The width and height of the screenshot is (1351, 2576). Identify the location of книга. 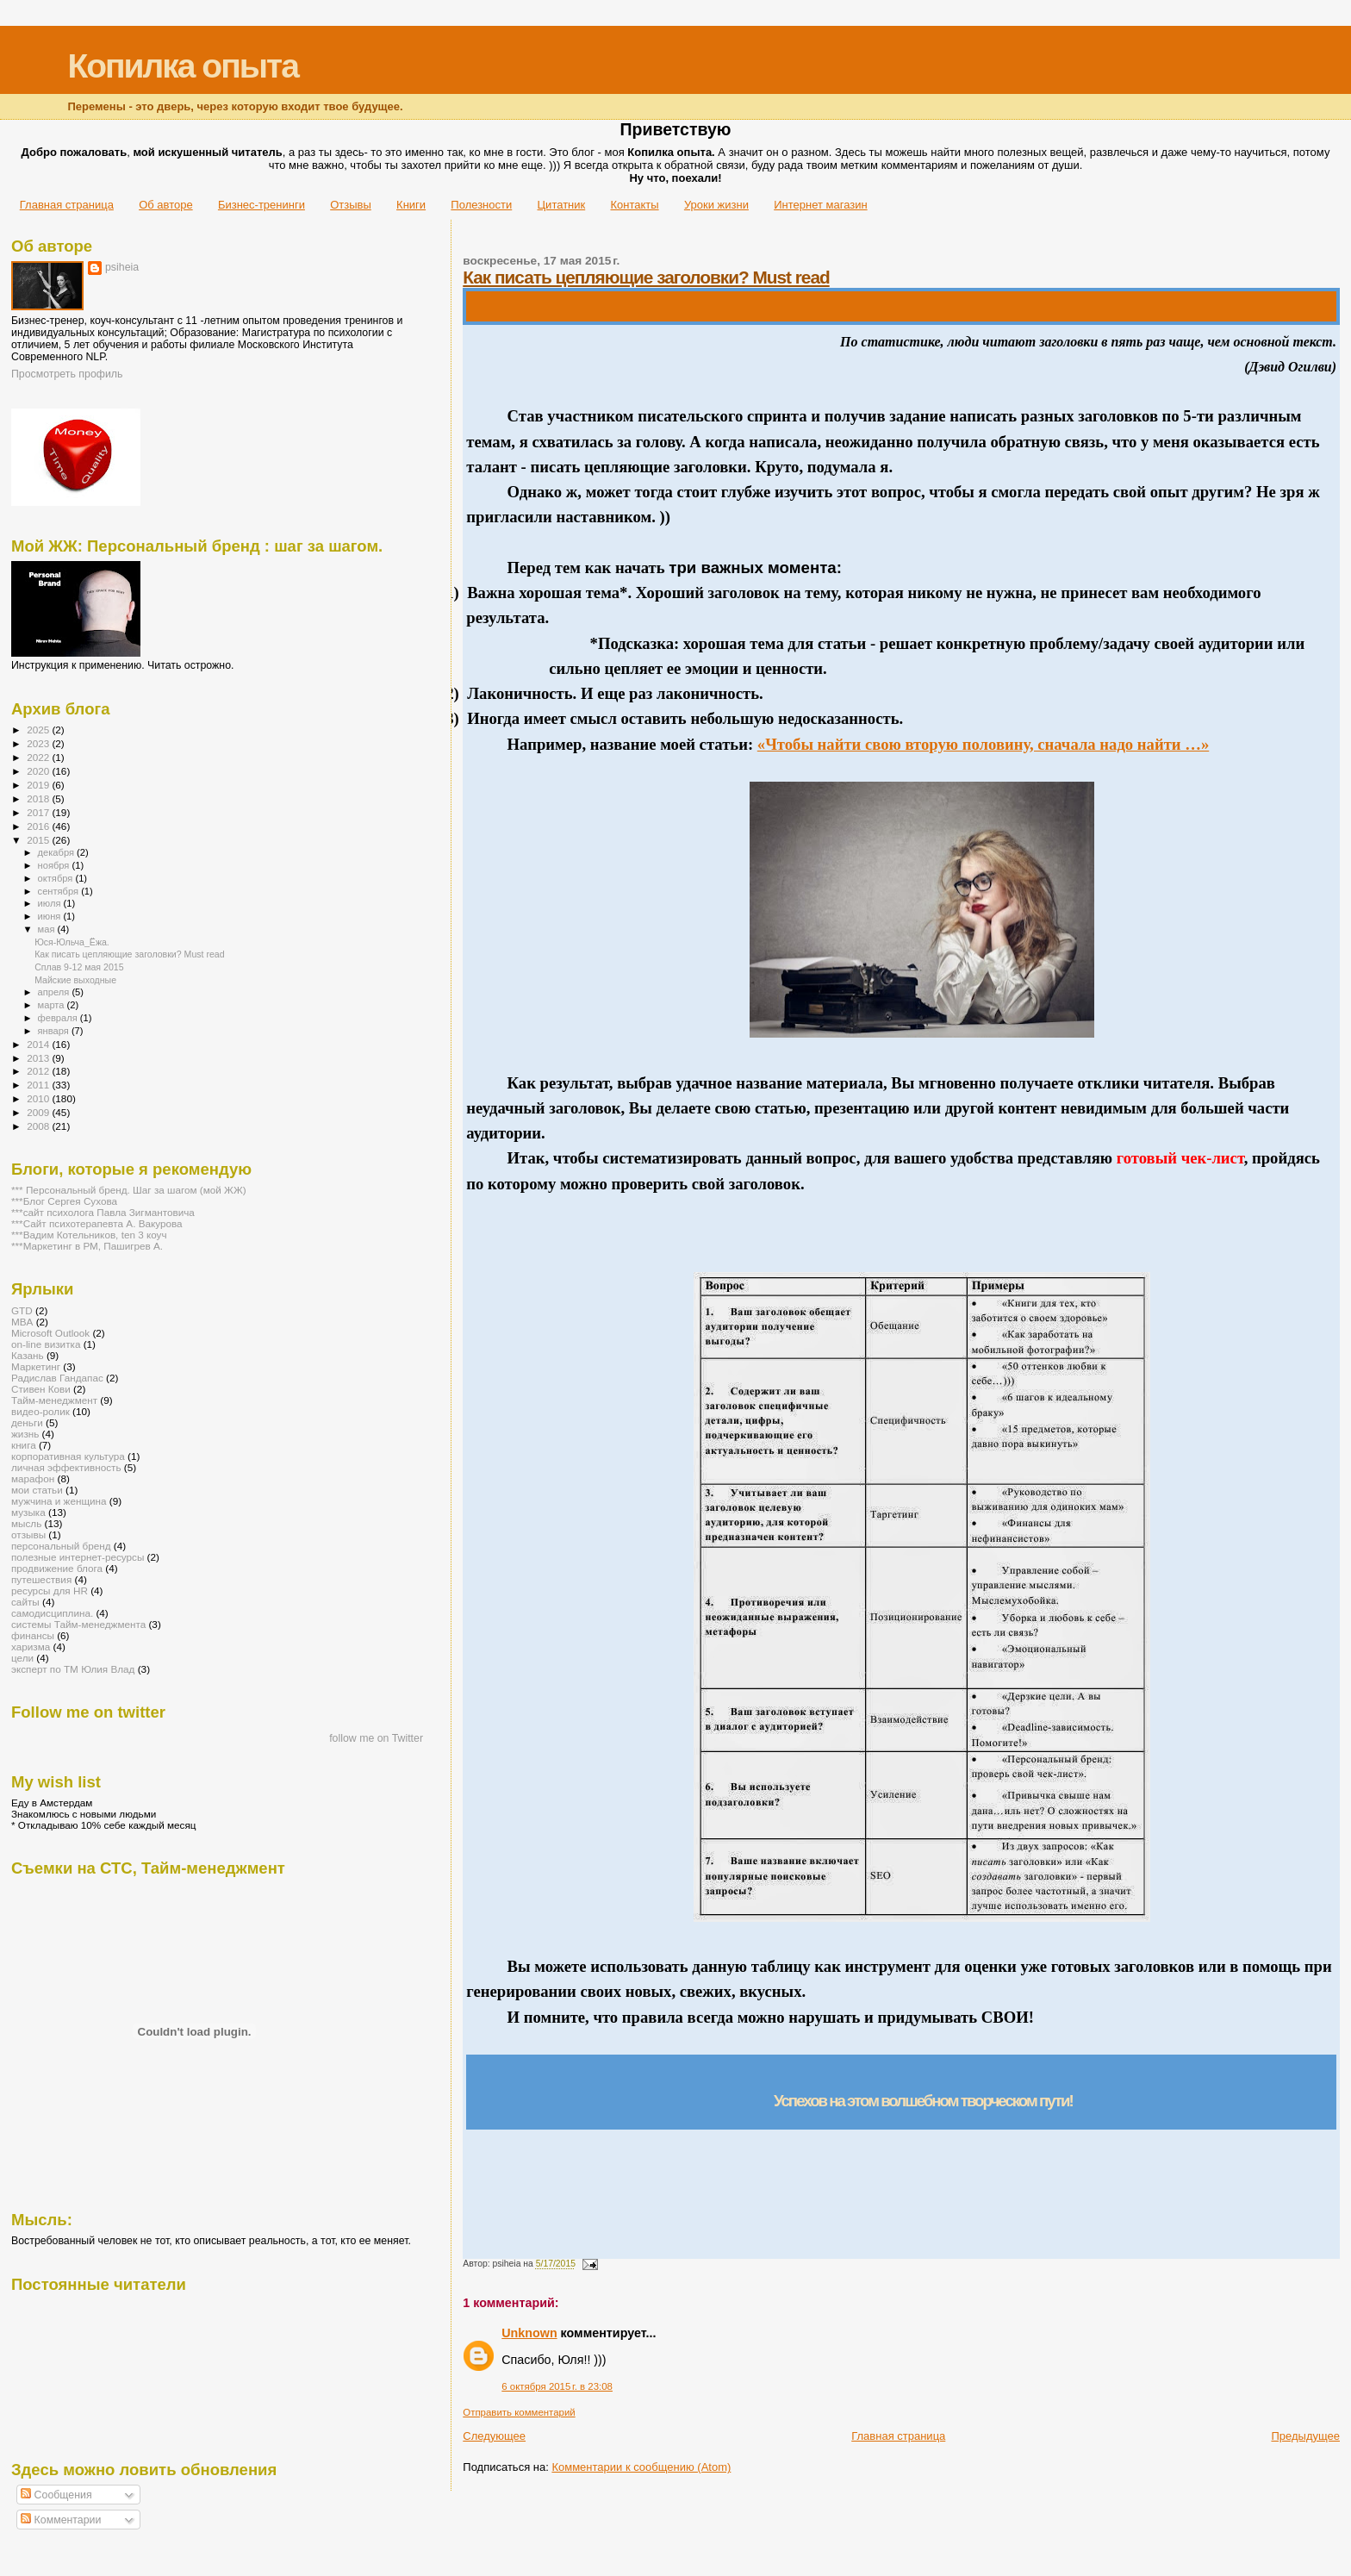
(23, 1444).